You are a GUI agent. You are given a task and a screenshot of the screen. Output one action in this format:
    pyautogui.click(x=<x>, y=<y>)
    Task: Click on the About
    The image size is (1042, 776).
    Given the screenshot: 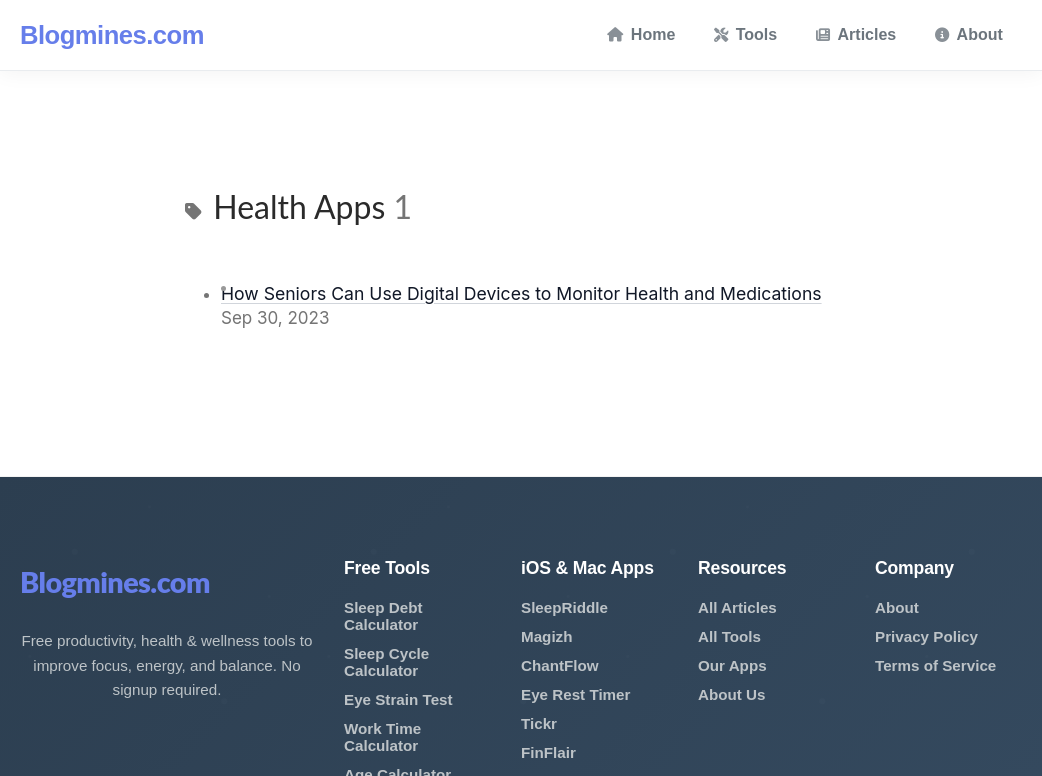 What is the action you would take?
    pyautogui.click(x=969, y=34)
    